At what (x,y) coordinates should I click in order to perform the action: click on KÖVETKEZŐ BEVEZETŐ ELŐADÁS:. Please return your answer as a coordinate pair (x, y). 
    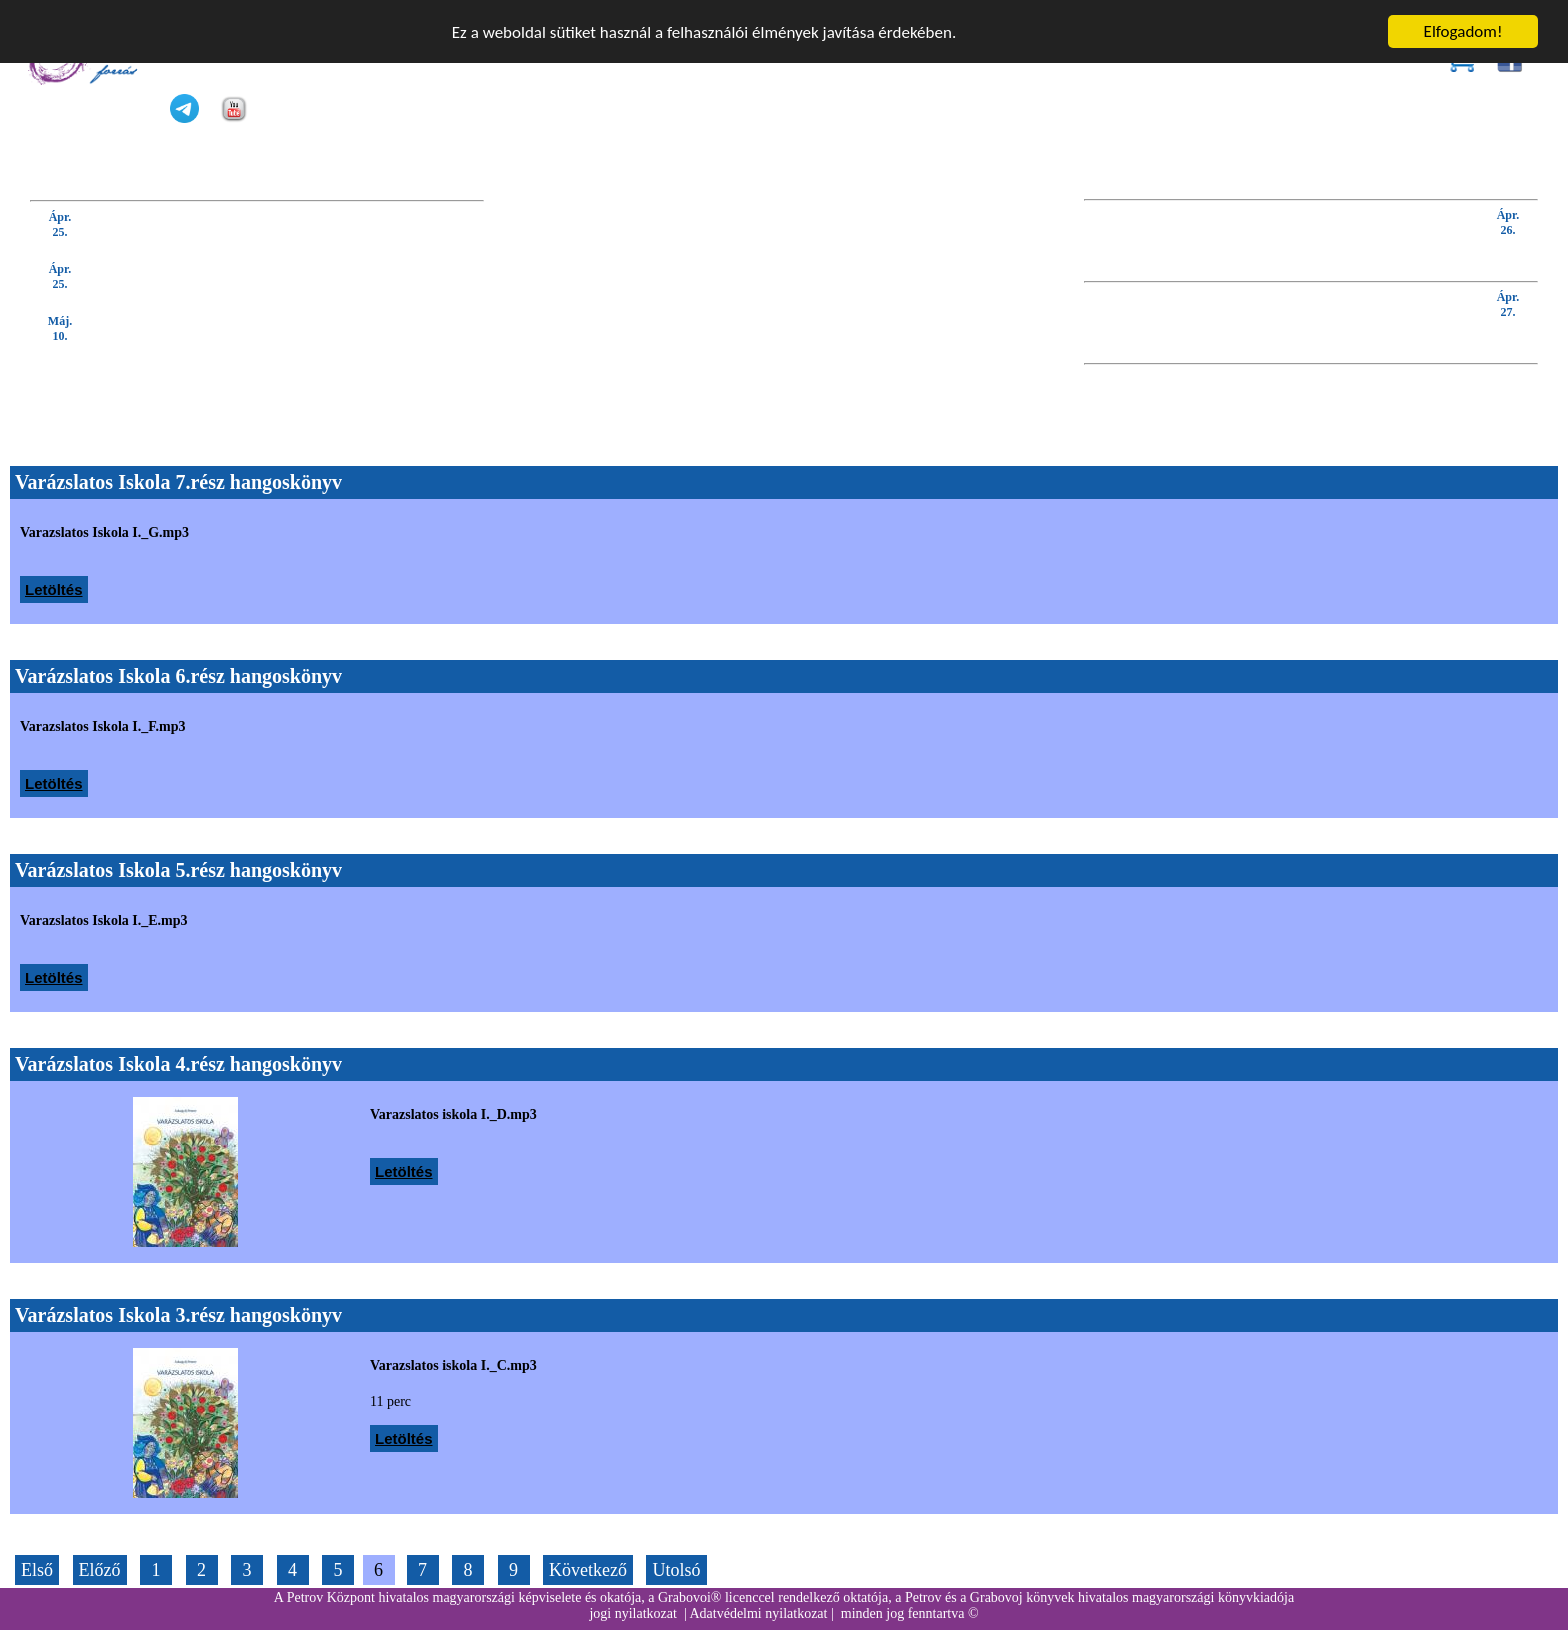
    Looking at the image, I should click on (1414, 183).